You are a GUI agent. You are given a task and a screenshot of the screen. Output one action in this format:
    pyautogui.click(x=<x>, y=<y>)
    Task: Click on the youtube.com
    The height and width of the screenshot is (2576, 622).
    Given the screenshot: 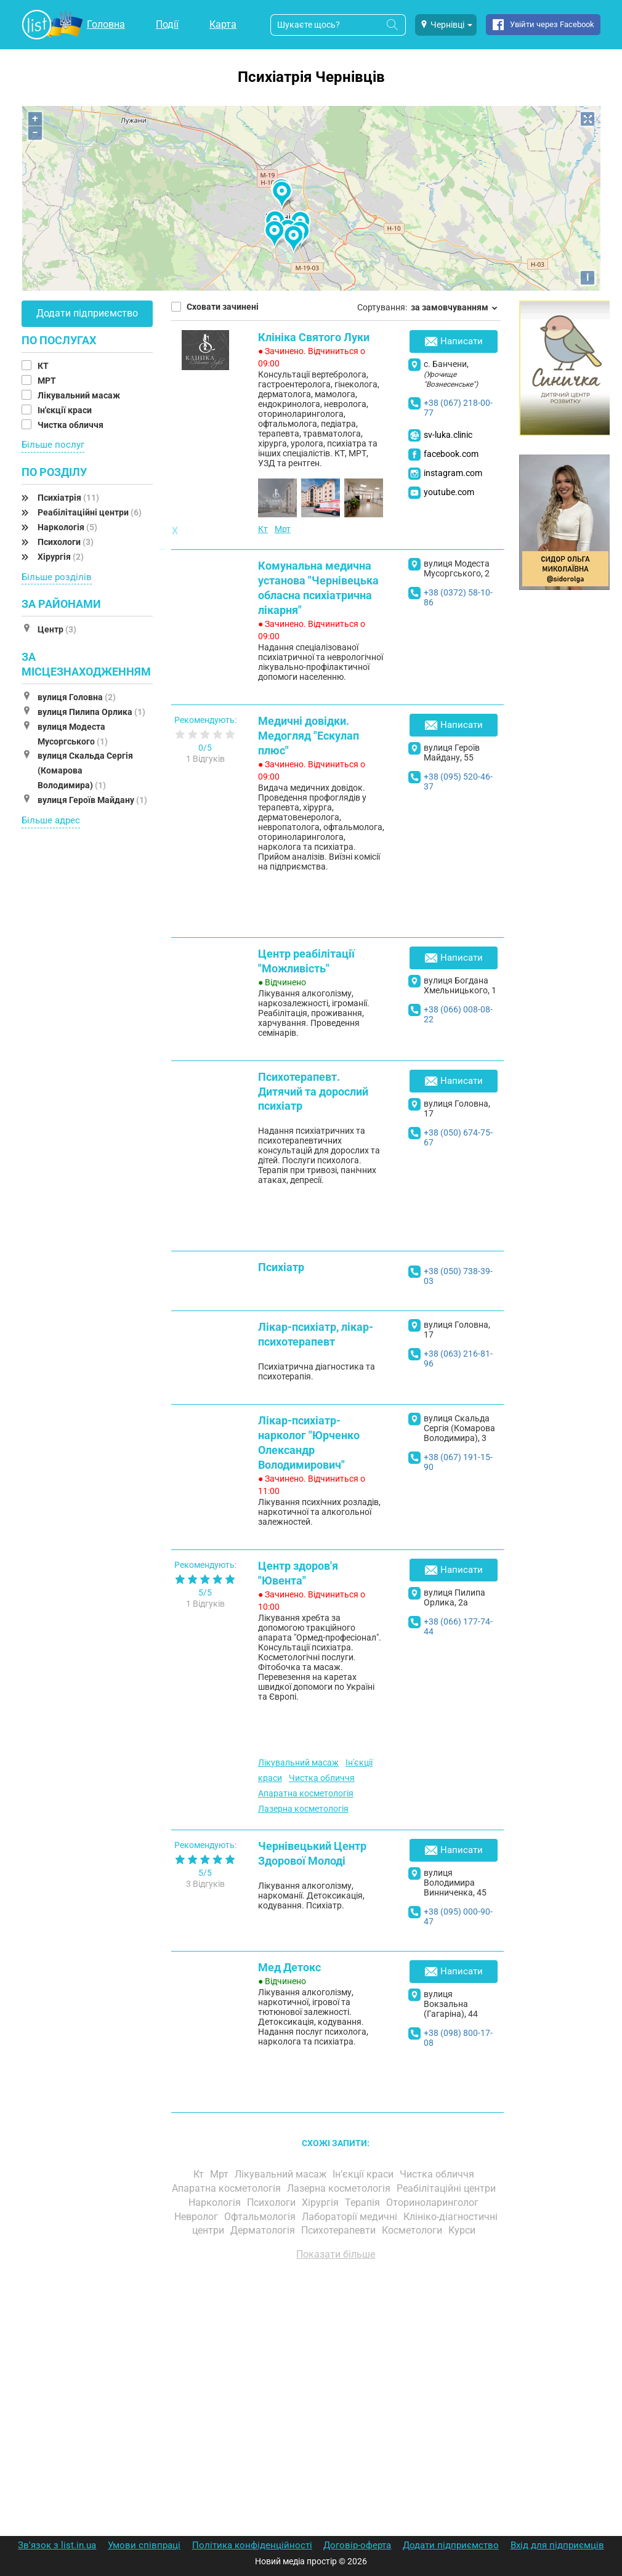 What is the action you would take?
    pyautogui.click(x=449, y=492)
    